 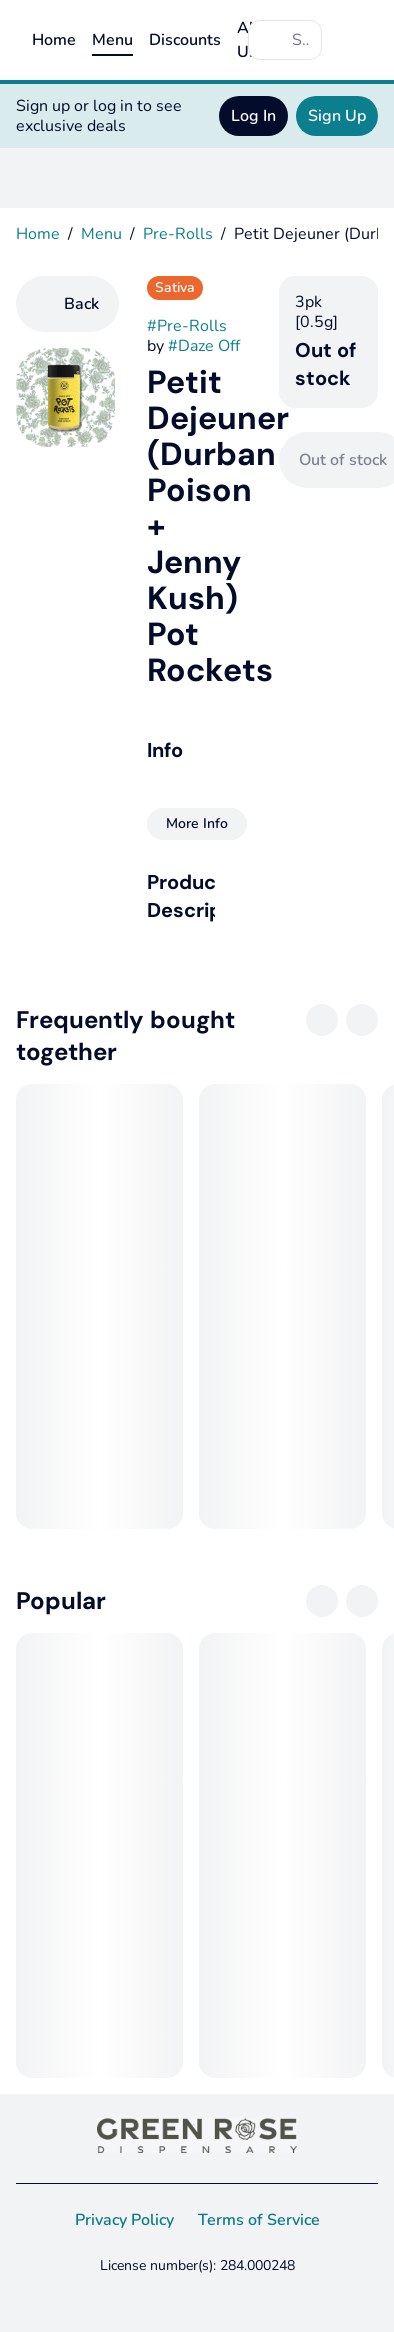 What do you see at coordinates (124, 2220) in the screenshot?
I see `Privacy Policy` at bounding box center [124, 2220].